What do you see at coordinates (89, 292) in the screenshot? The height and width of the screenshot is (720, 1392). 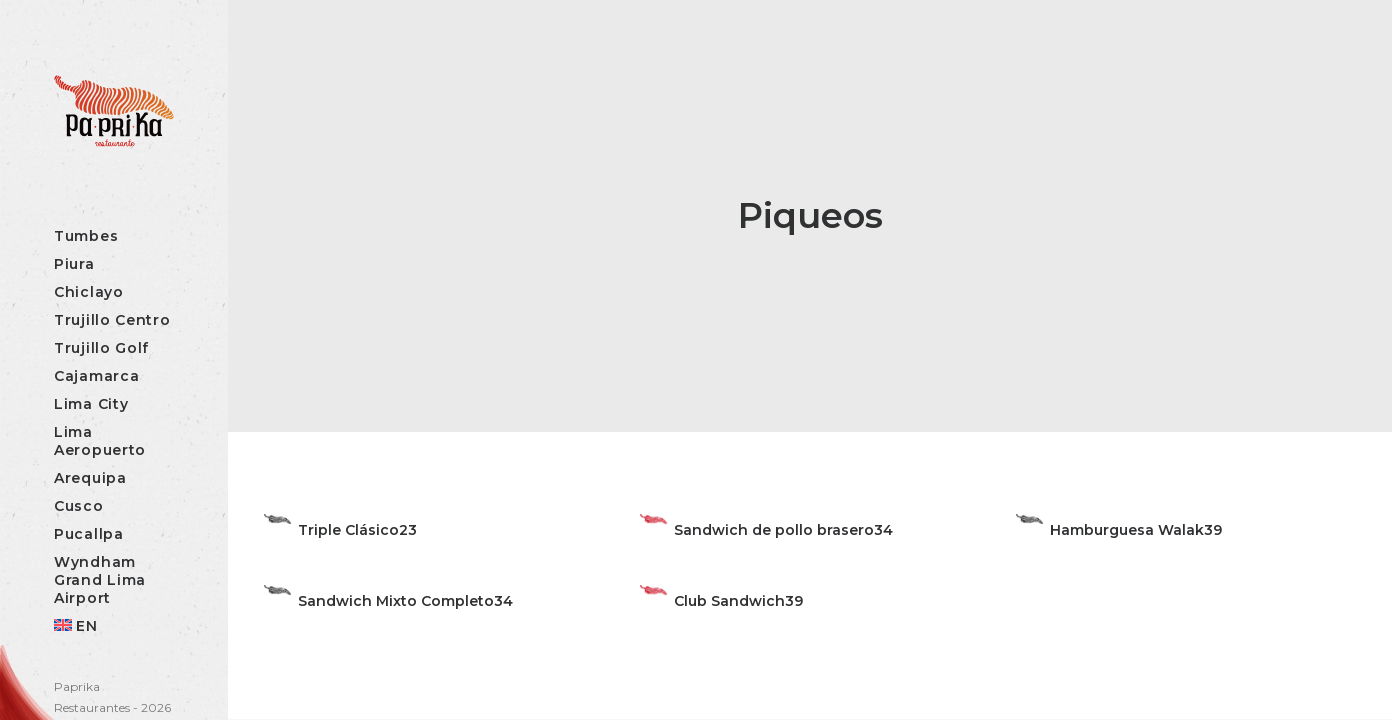 I see `Chiclayo` at bounding box center [89, 292].